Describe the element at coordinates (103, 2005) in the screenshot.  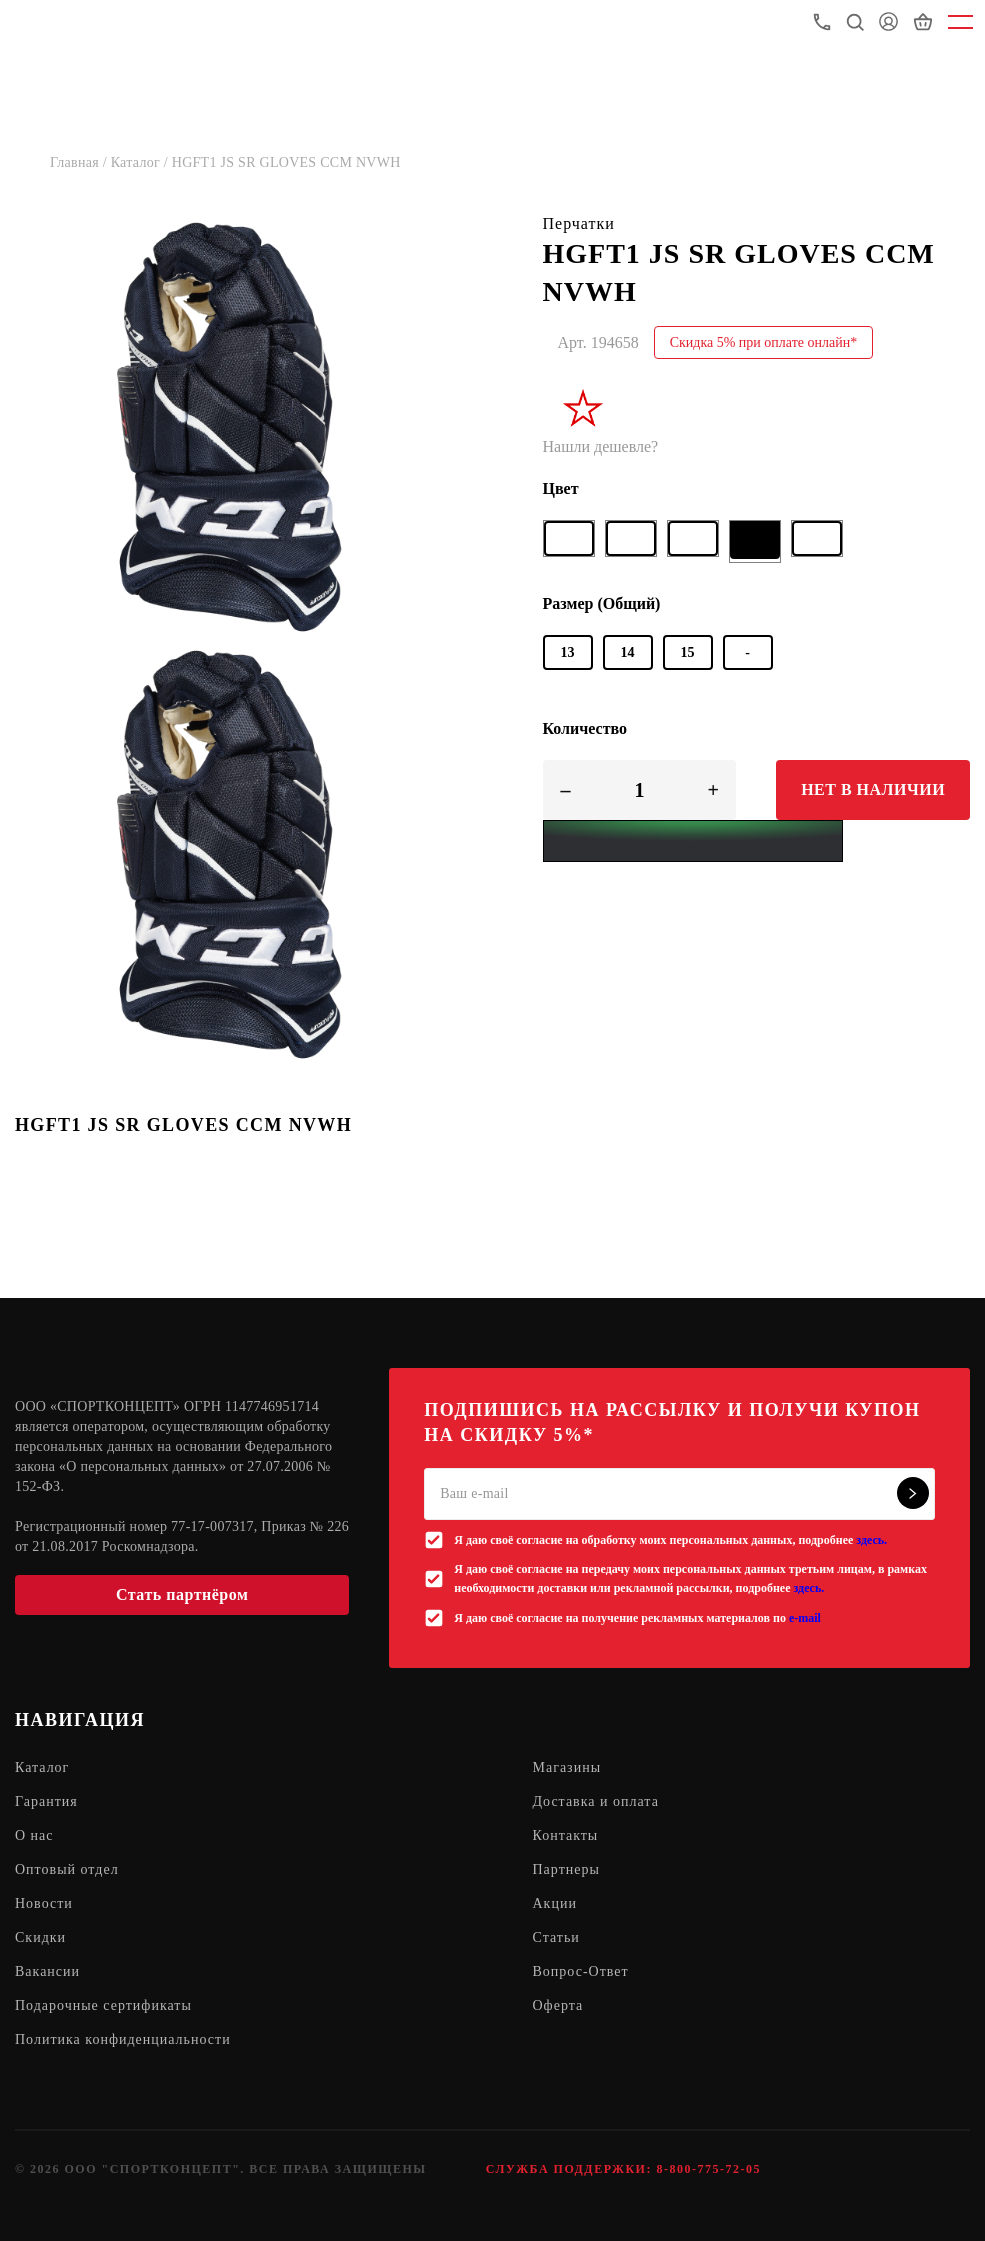
I see `Подарочные сертификаты` at that location.